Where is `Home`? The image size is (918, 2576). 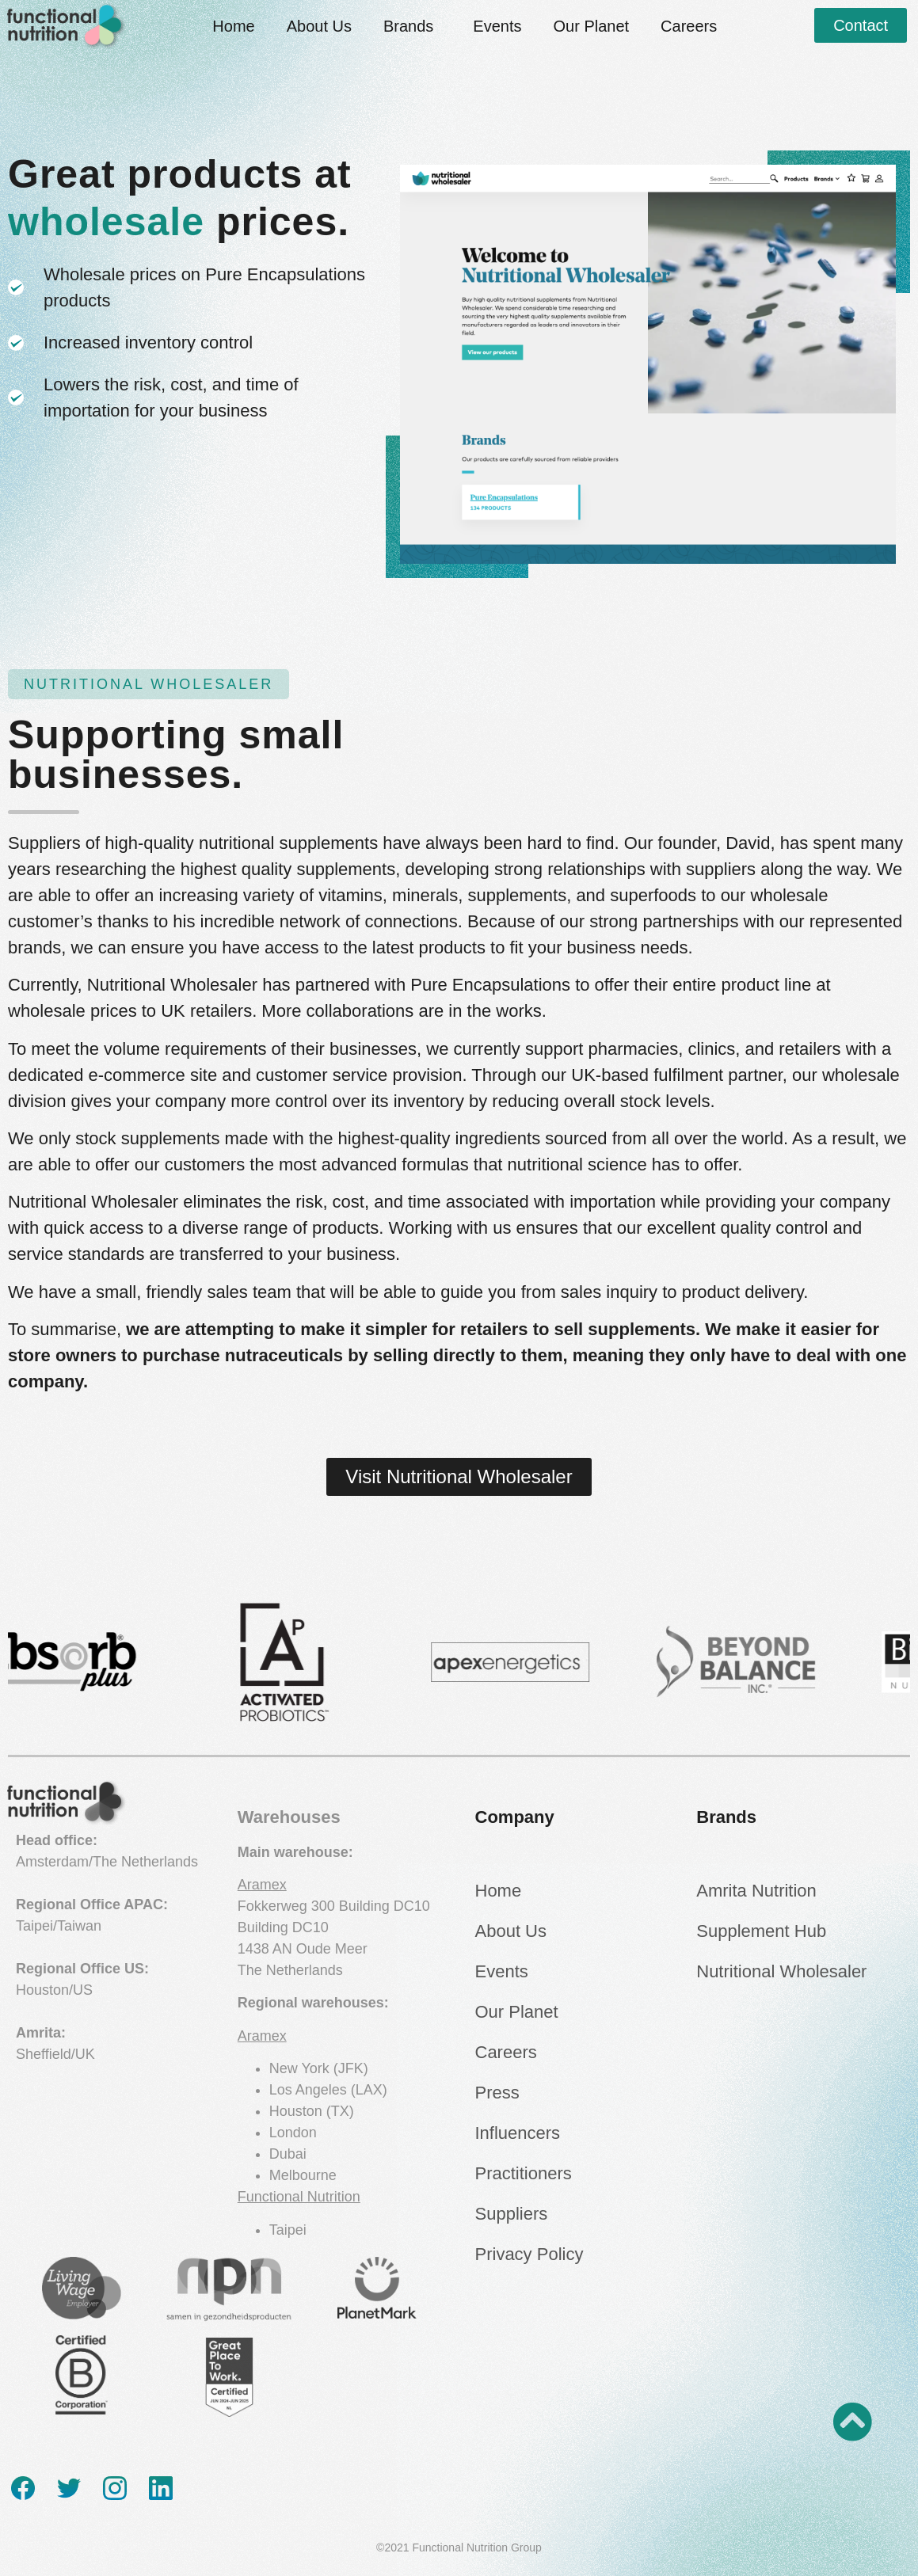 Home is located at coordinates (233, 26).